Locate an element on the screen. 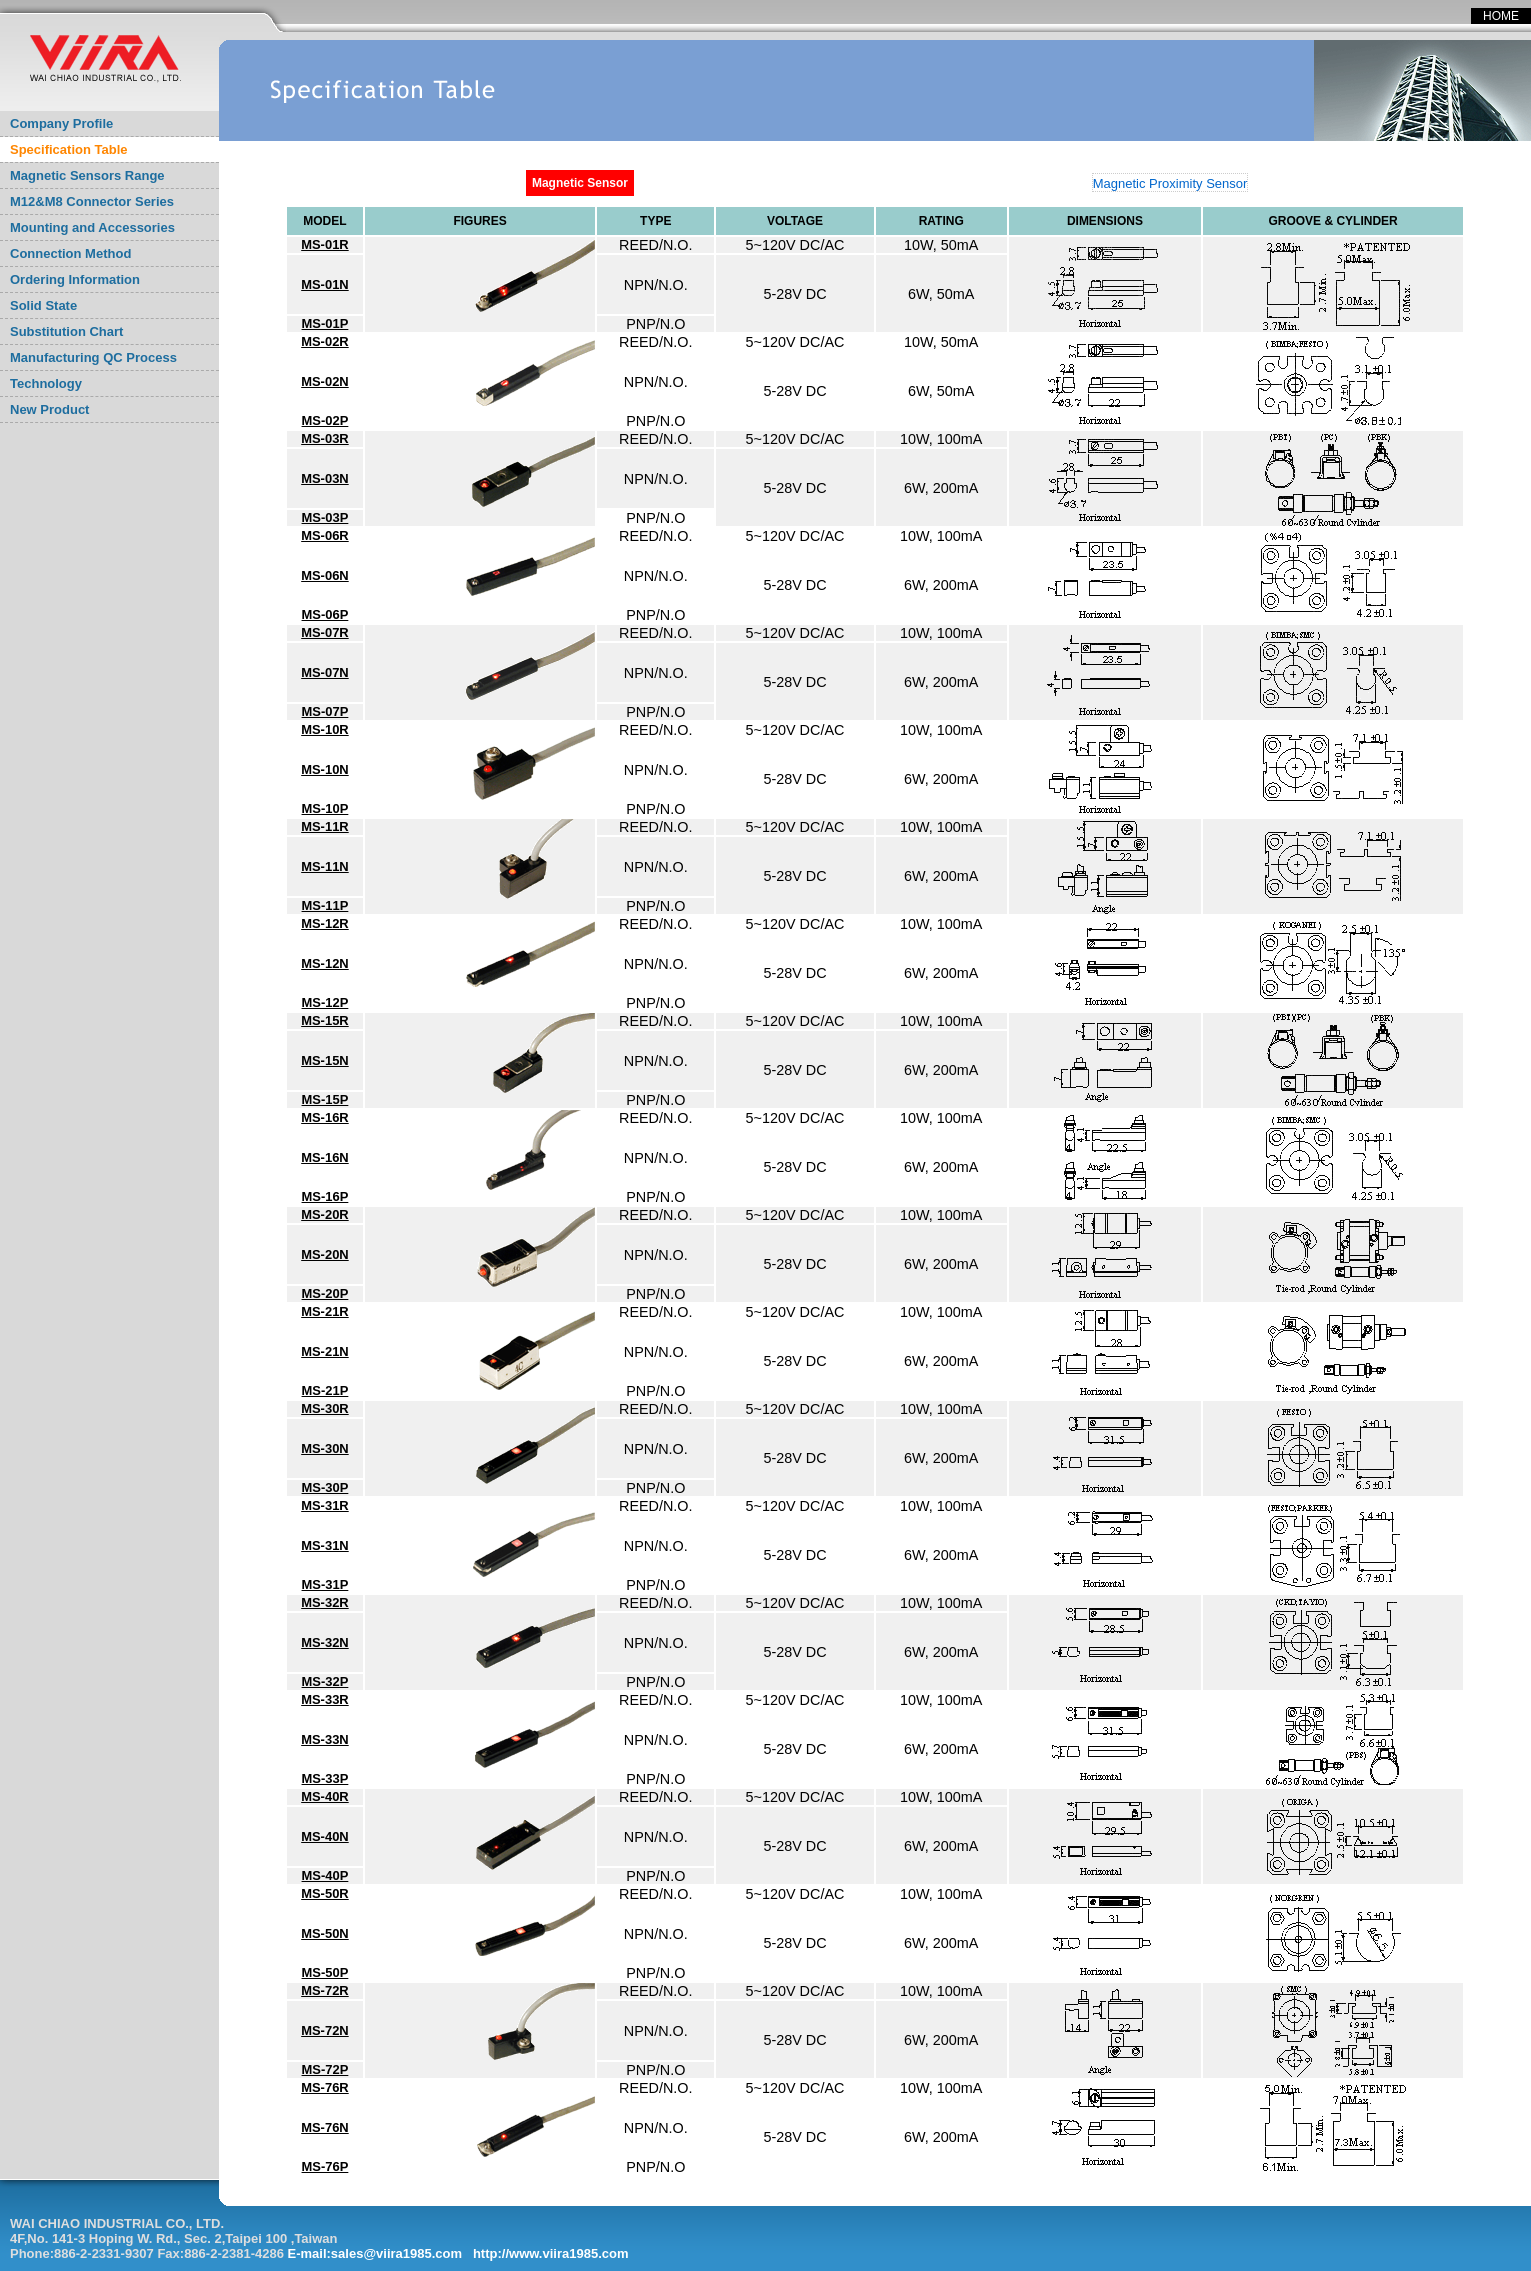 The width and height of the screenshot is (1531, 2271). Ordering Information is located at coordinates (75, 279).